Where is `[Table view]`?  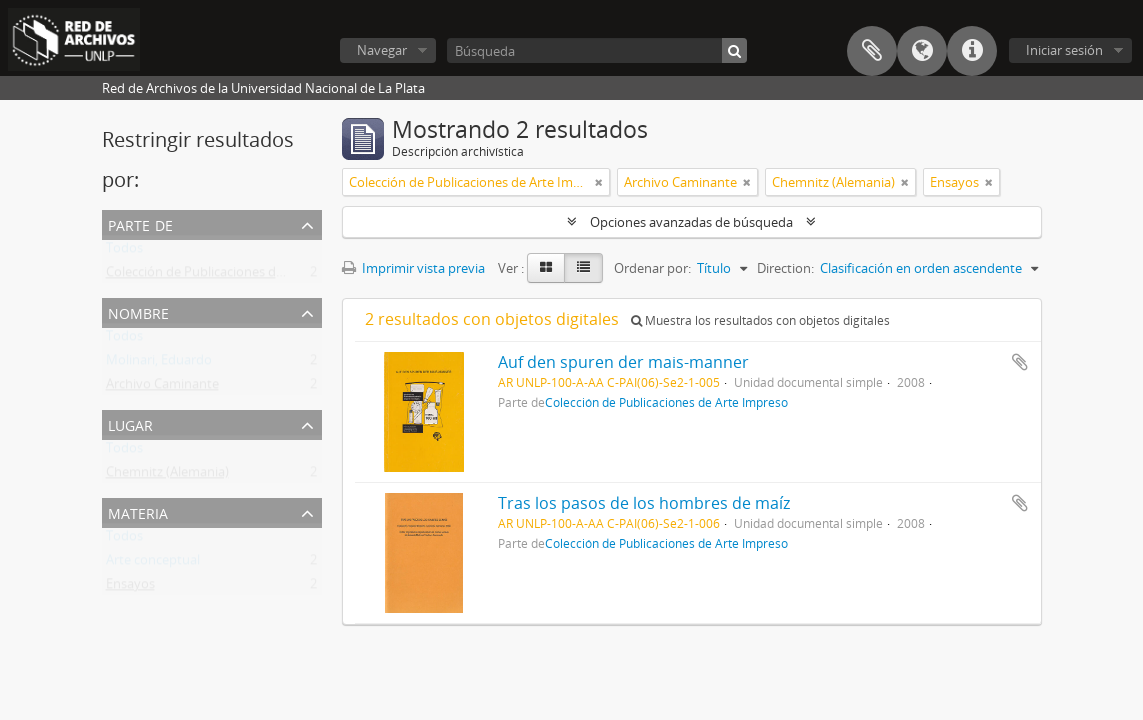
[Table view] is located at coordinates (583, 268).